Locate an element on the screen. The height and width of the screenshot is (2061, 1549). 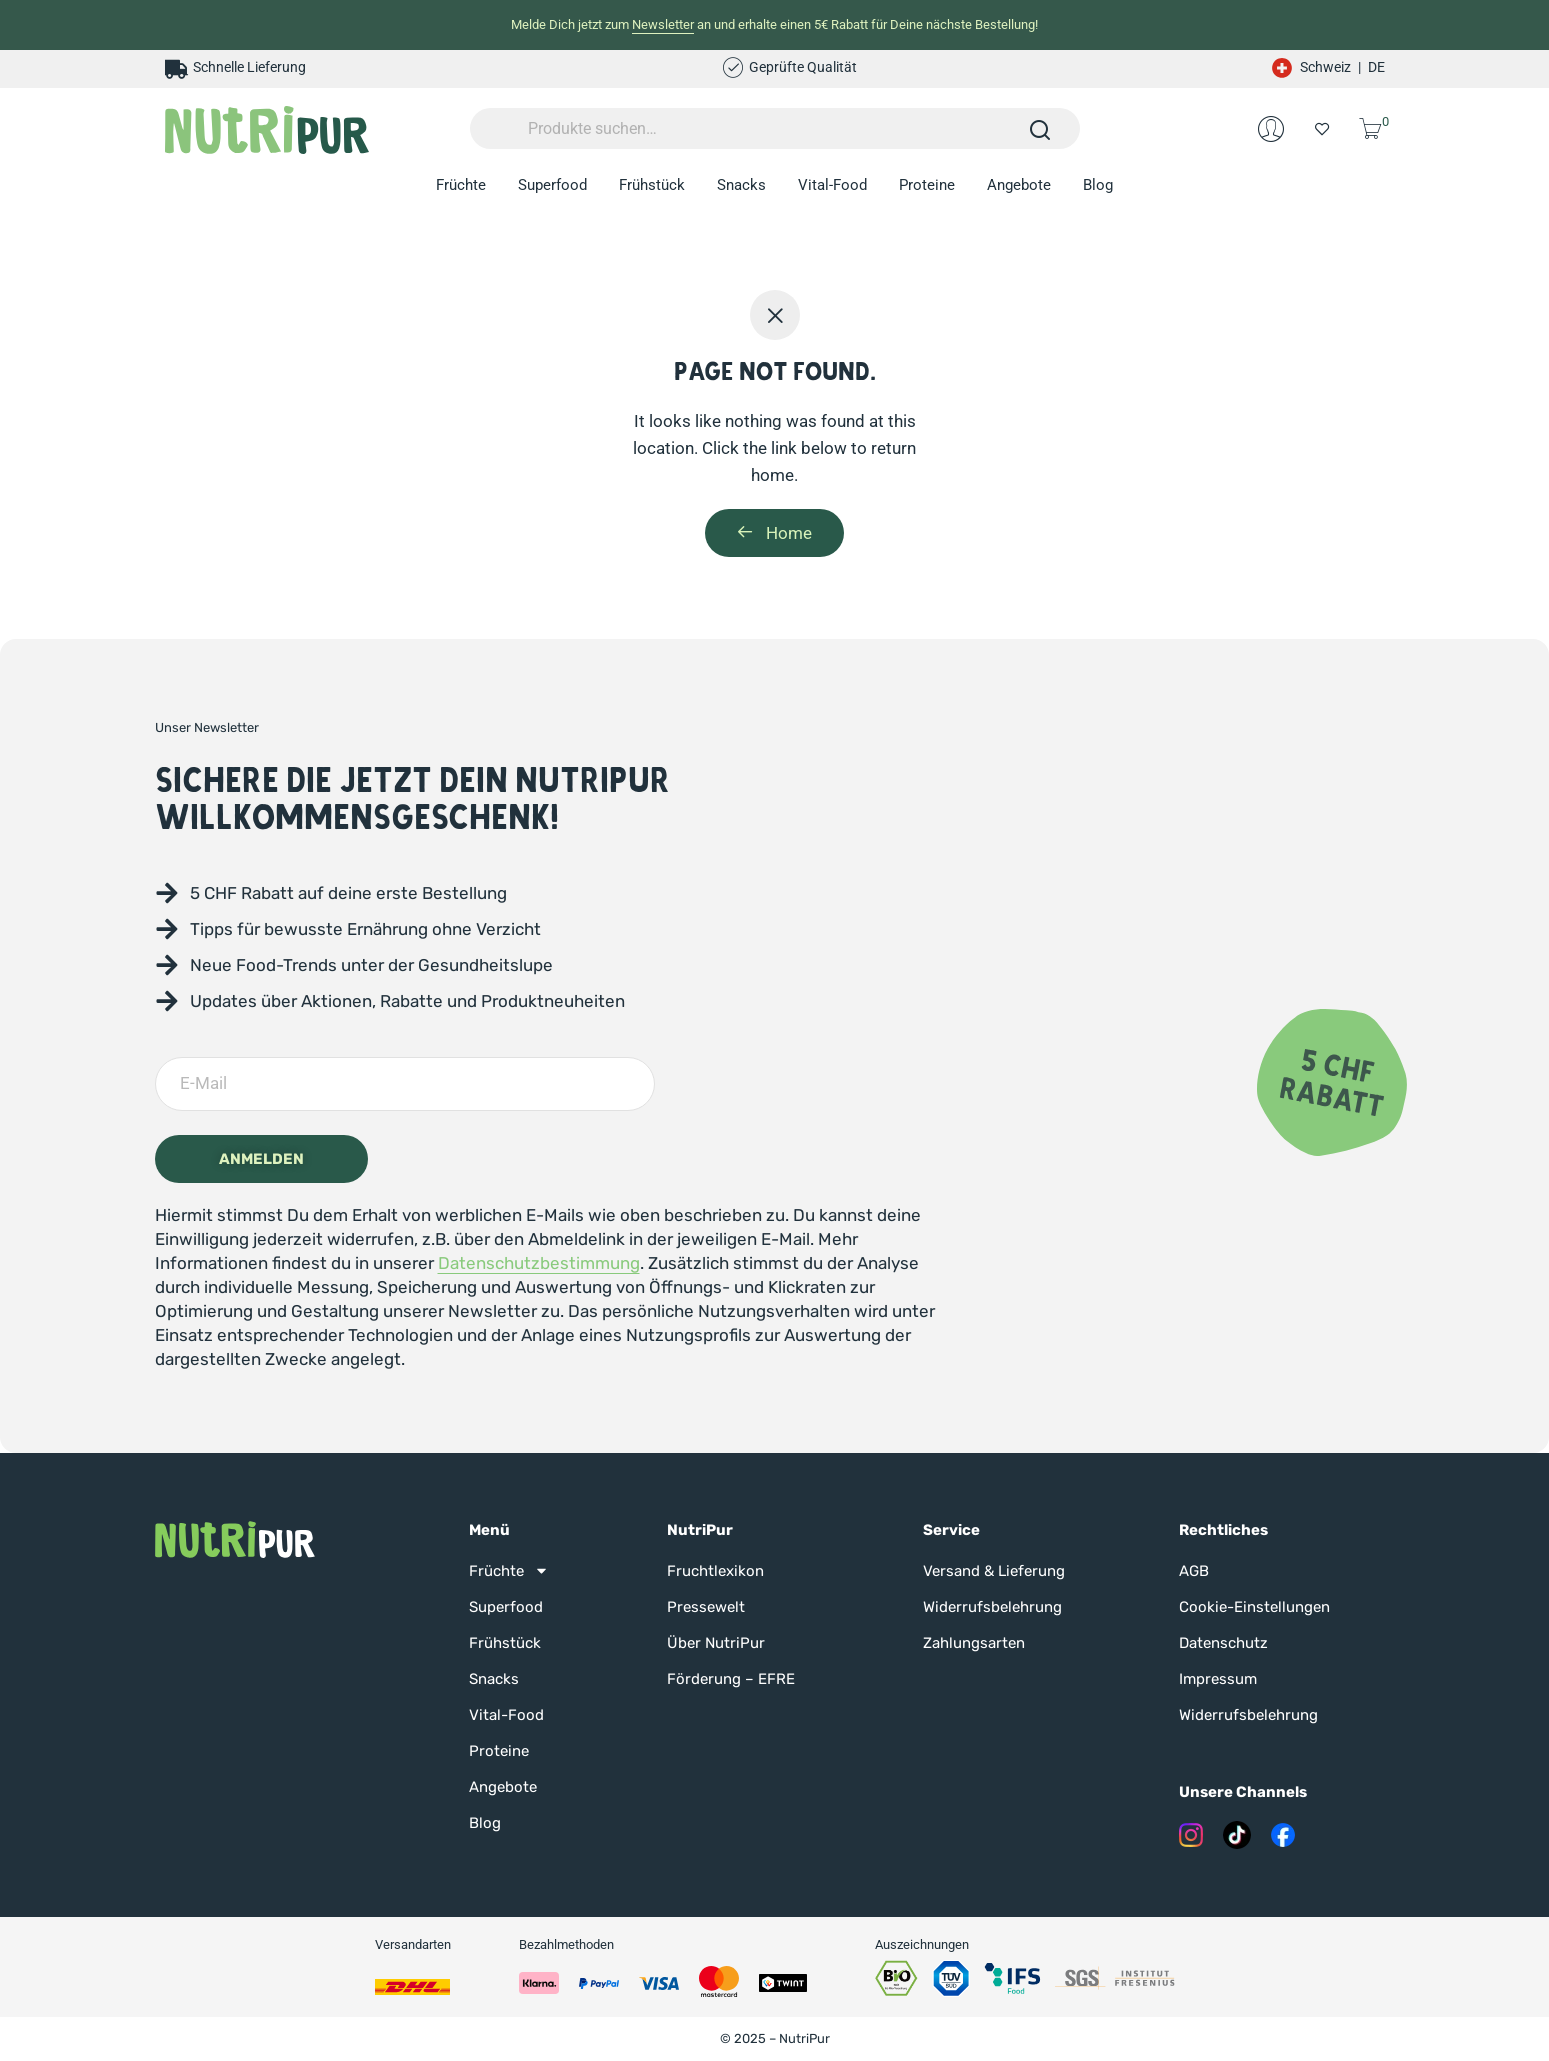
Widerrufsbelehrung is located at coordinates (992, 1607).